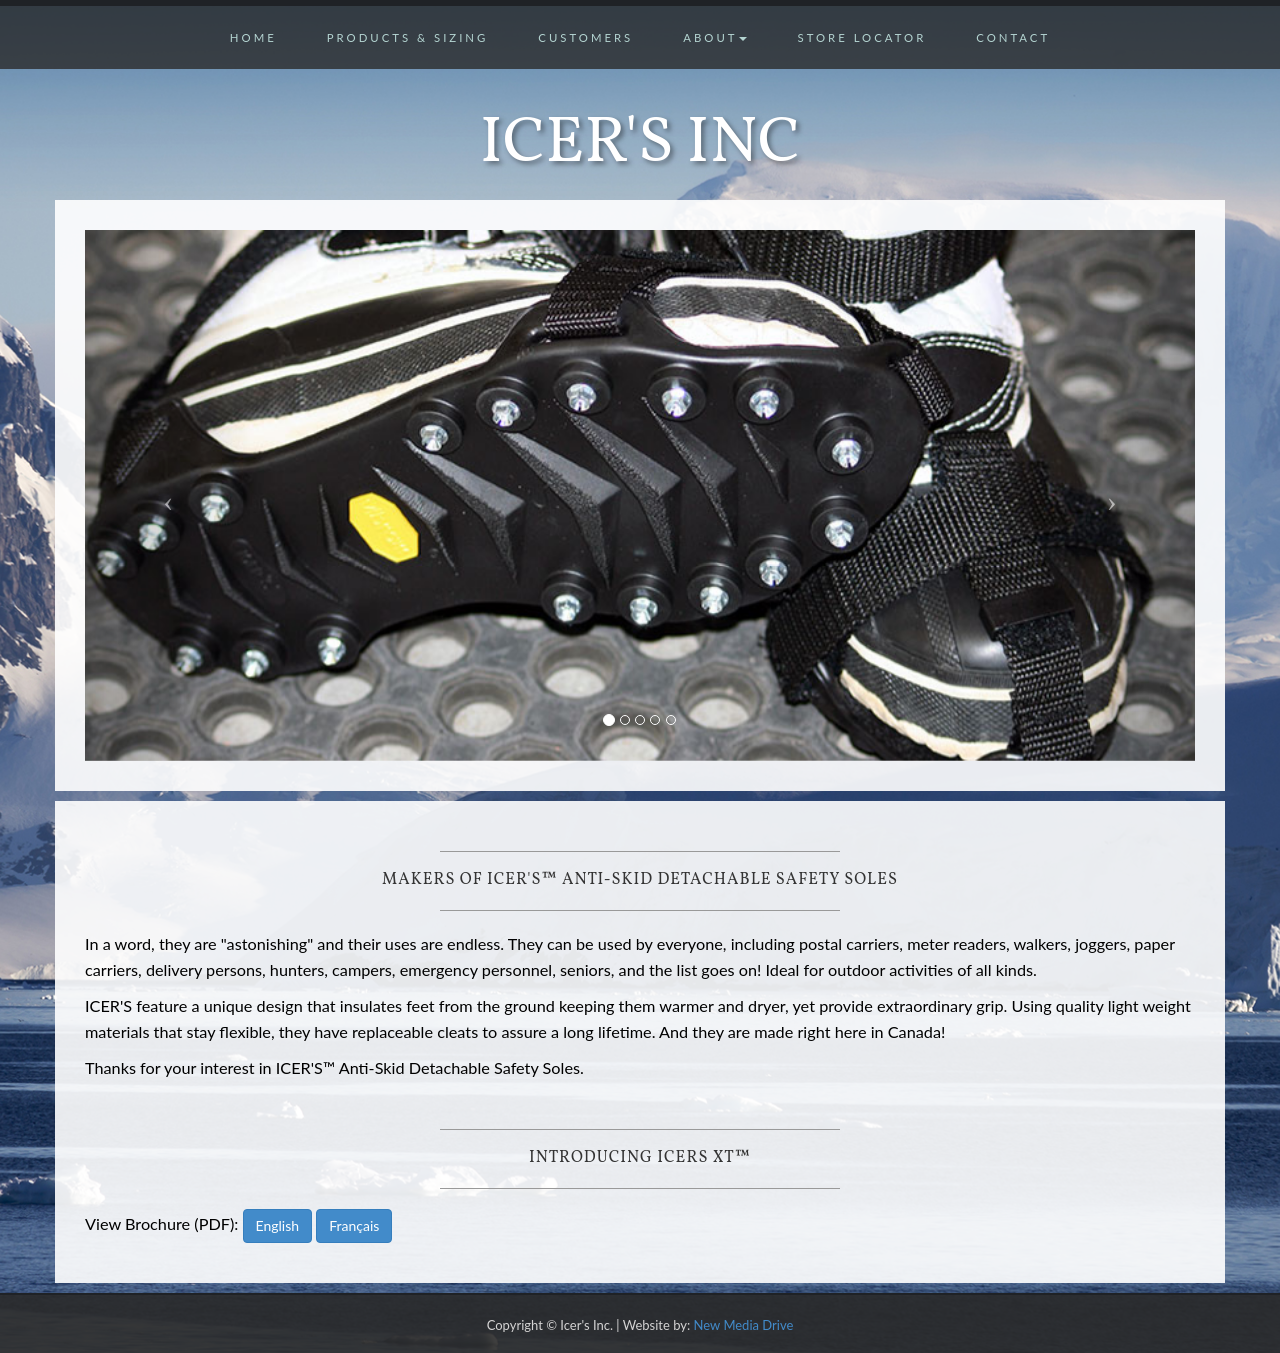  Describe the element at coordinates (253, 37) in the screenshot. I see `Home` at that location.